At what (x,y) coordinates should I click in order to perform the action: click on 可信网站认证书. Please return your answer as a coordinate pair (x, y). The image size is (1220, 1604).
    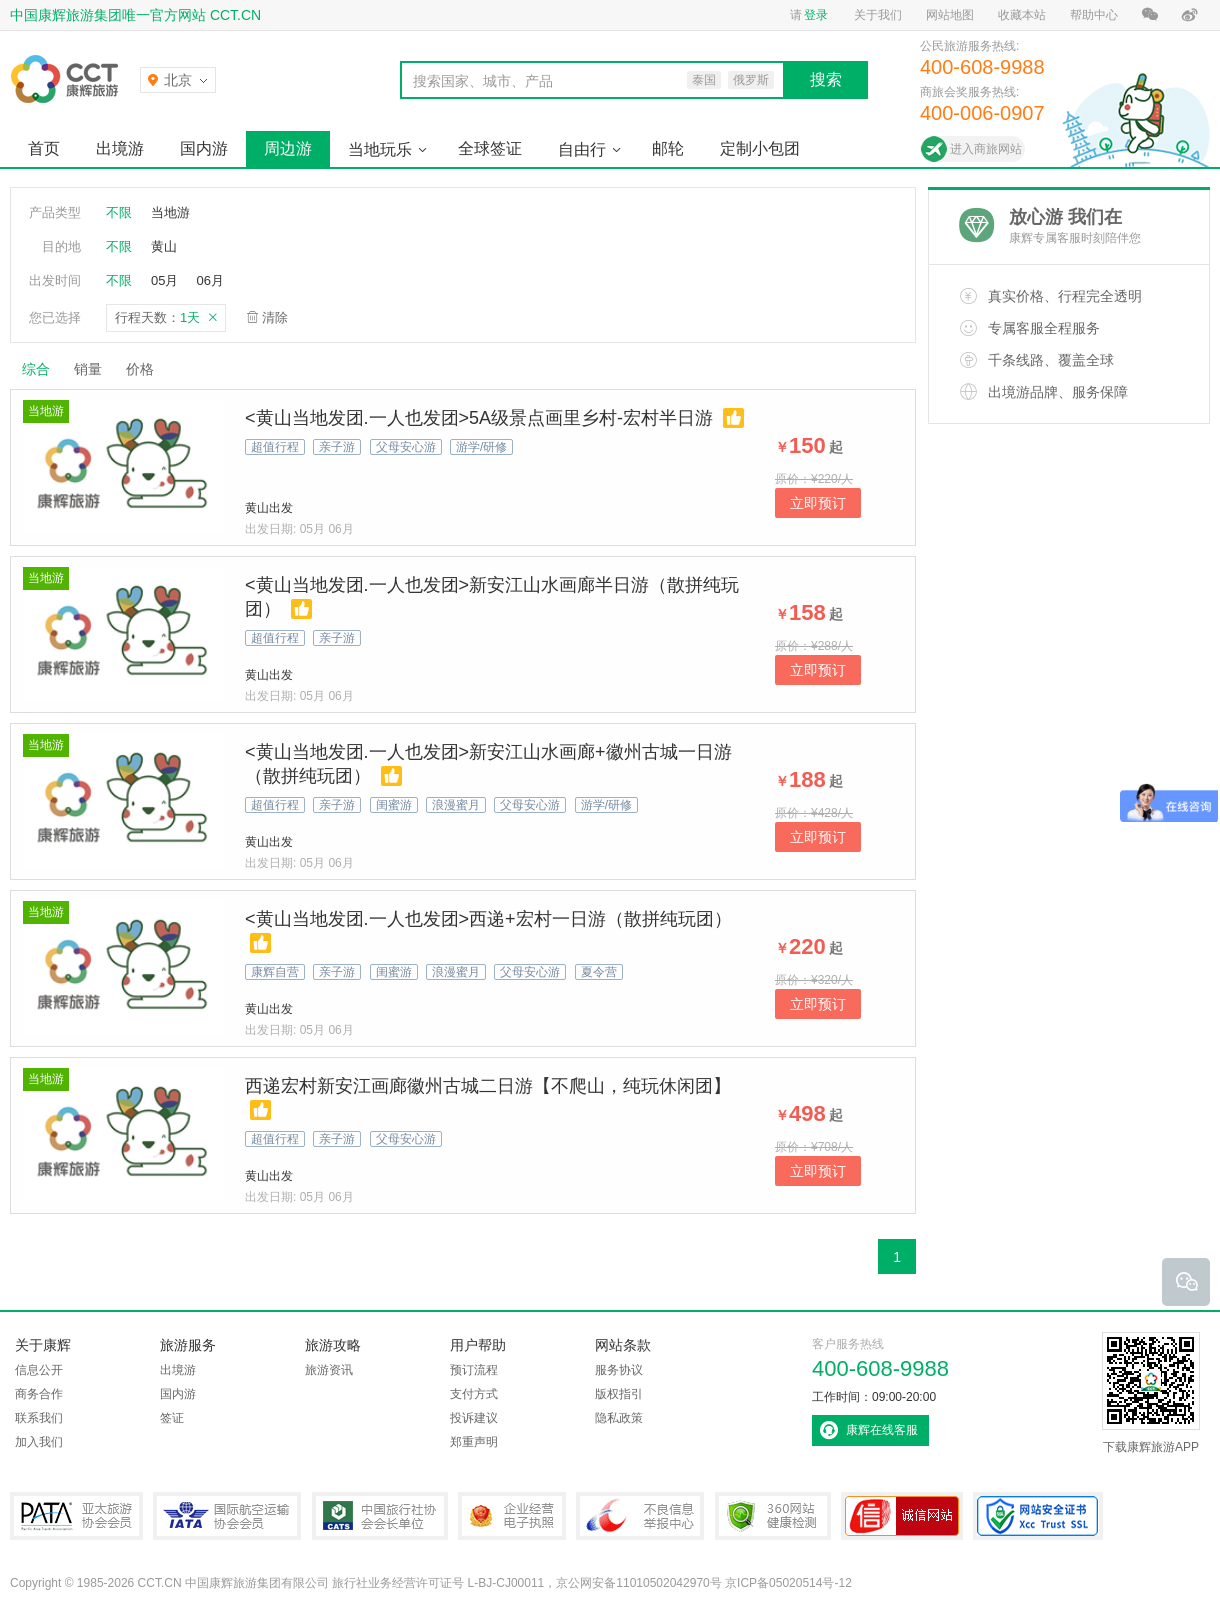
    Looking at the image, I should click on (902, 1516).